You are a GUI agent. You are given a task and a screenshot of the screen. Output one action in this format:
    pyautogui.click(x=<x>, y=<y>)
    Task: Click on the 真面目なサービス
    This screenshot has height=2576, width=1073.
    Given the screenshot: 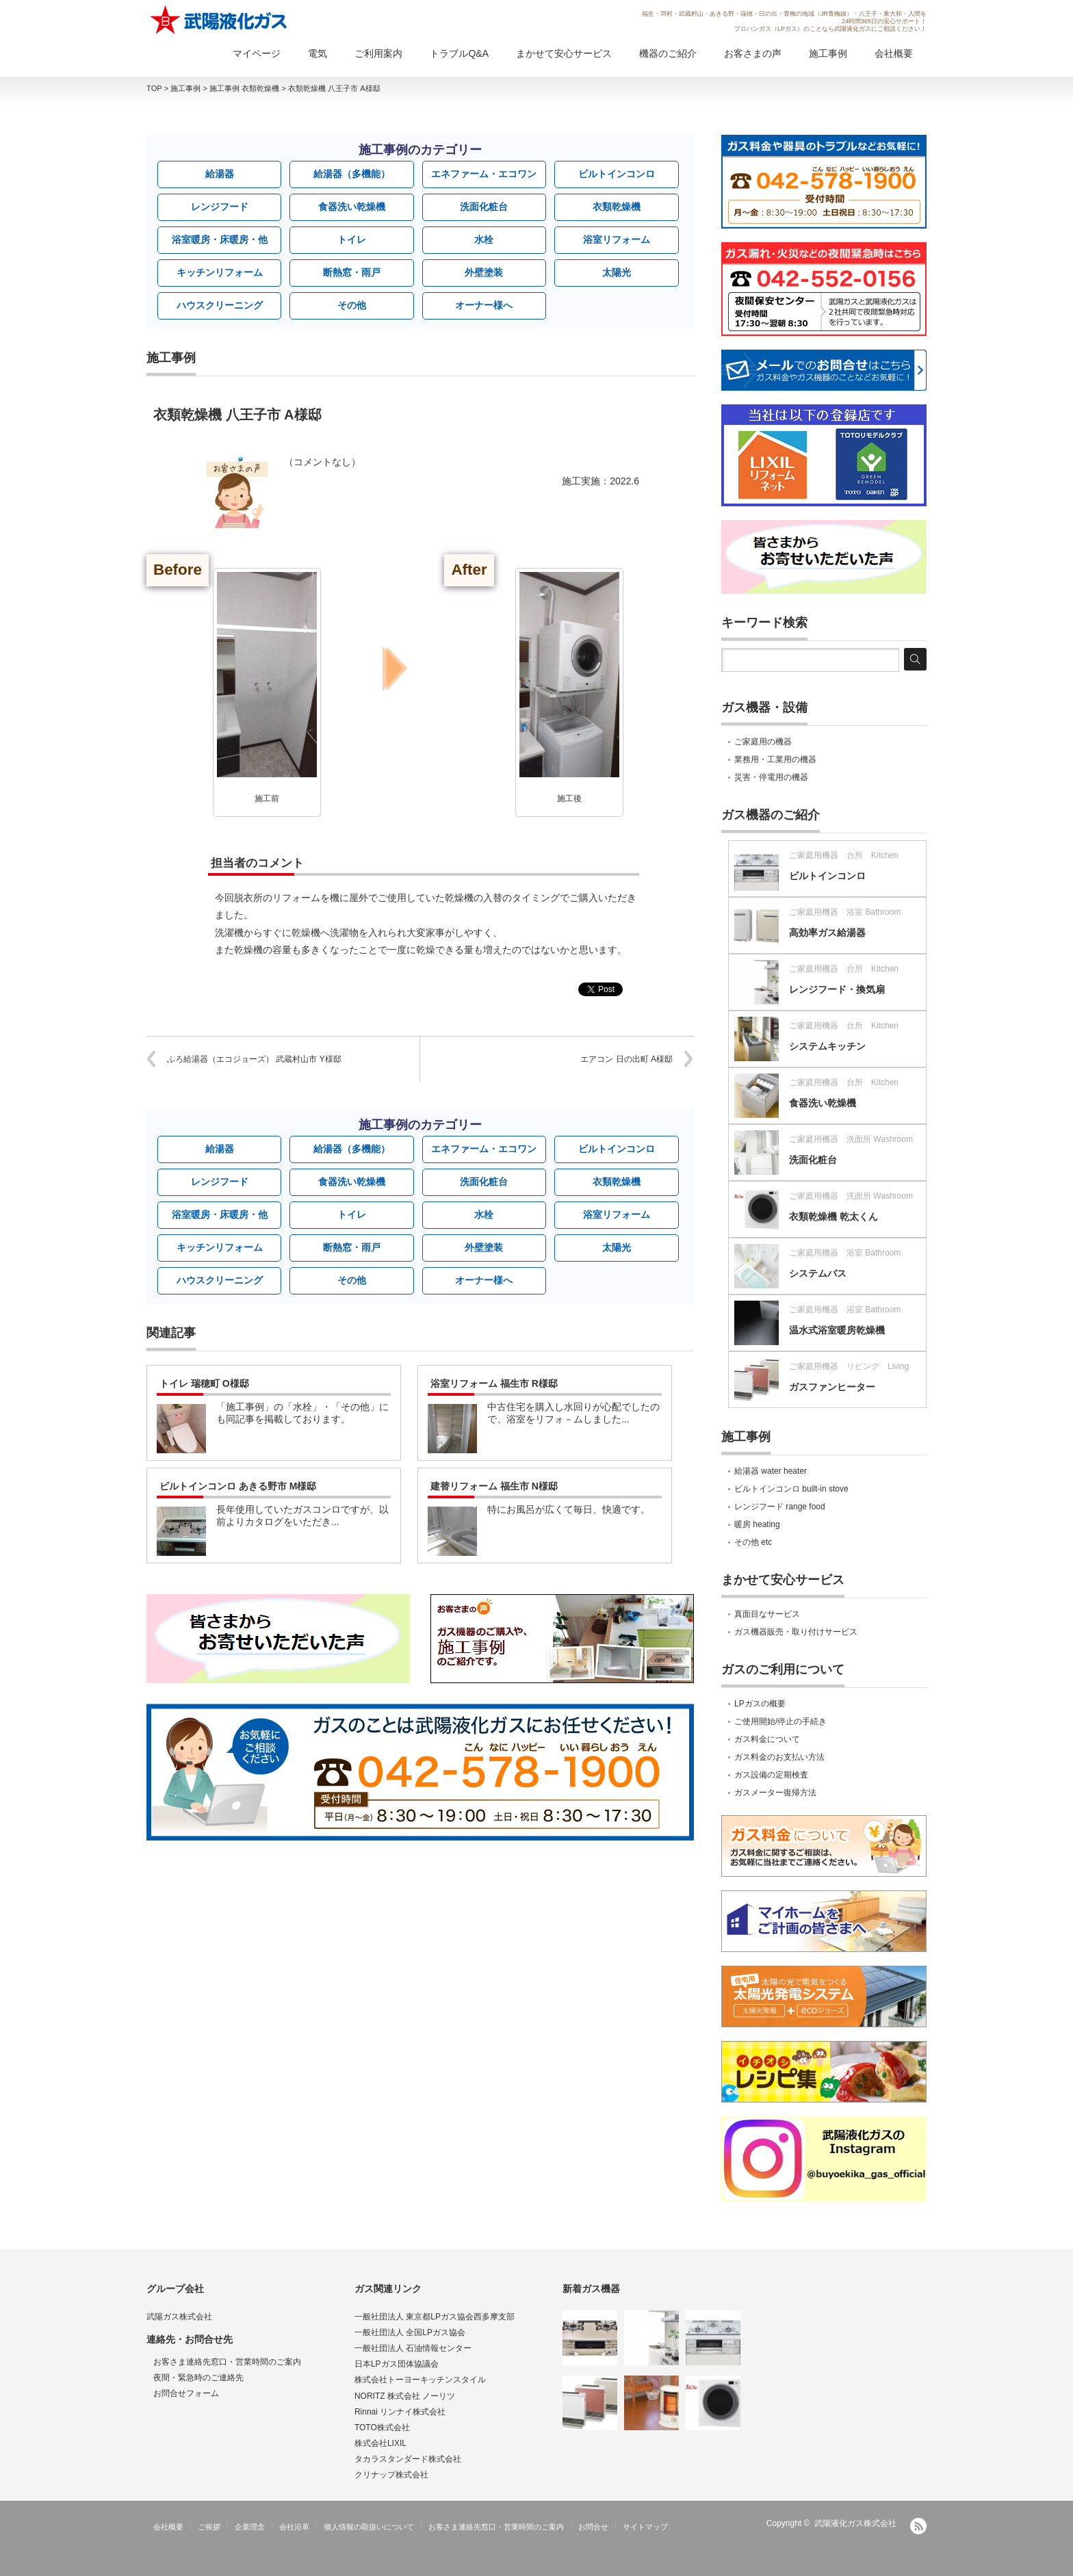 What is the action you would take?
    pyautogui.click(x=767, y=1614)
    